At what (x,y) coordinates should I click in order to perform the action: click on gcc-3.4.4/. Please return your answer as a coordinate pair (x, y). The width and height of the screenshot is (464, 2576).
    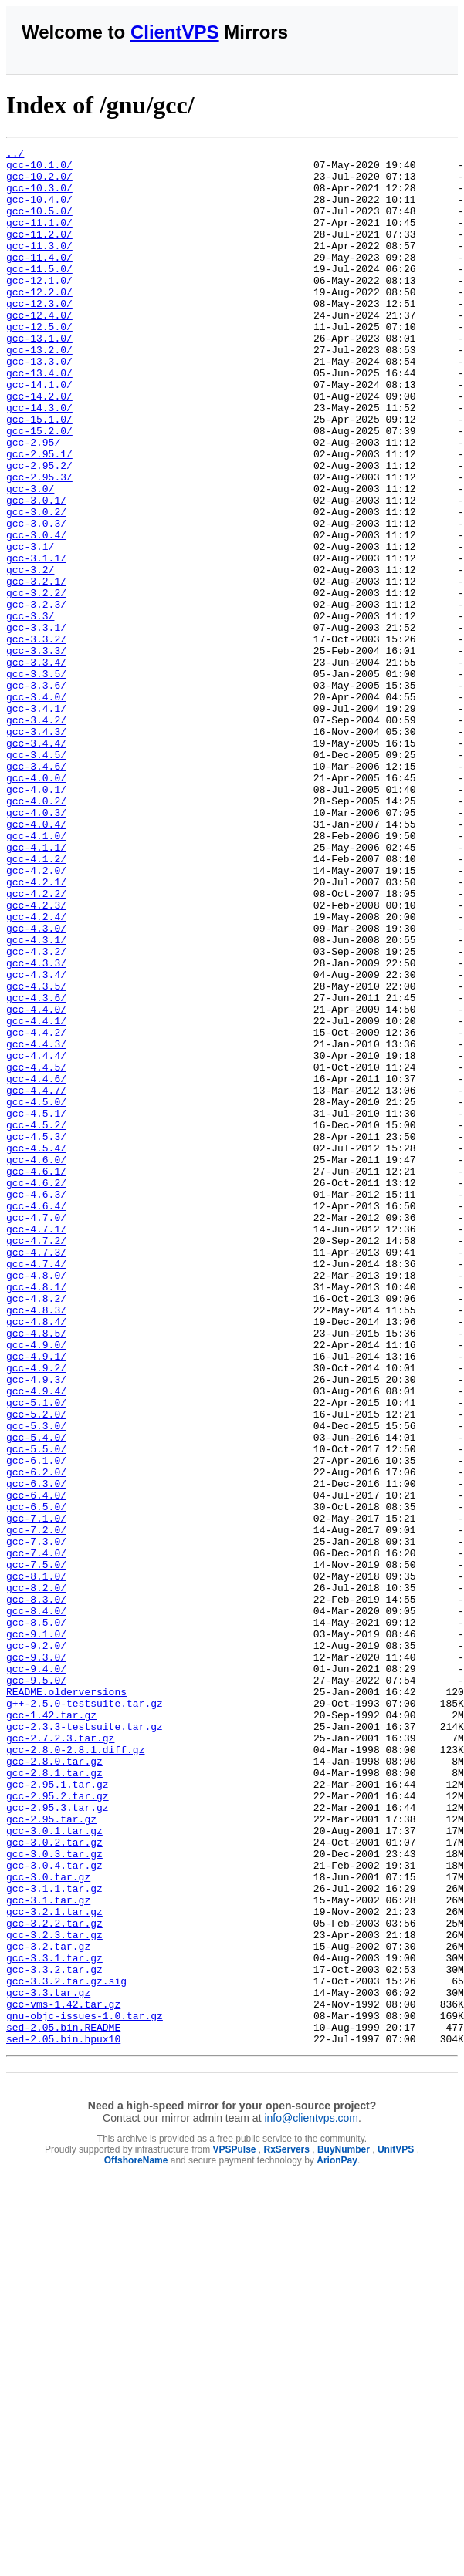
    Looking at the image, I should click on (36, 863).